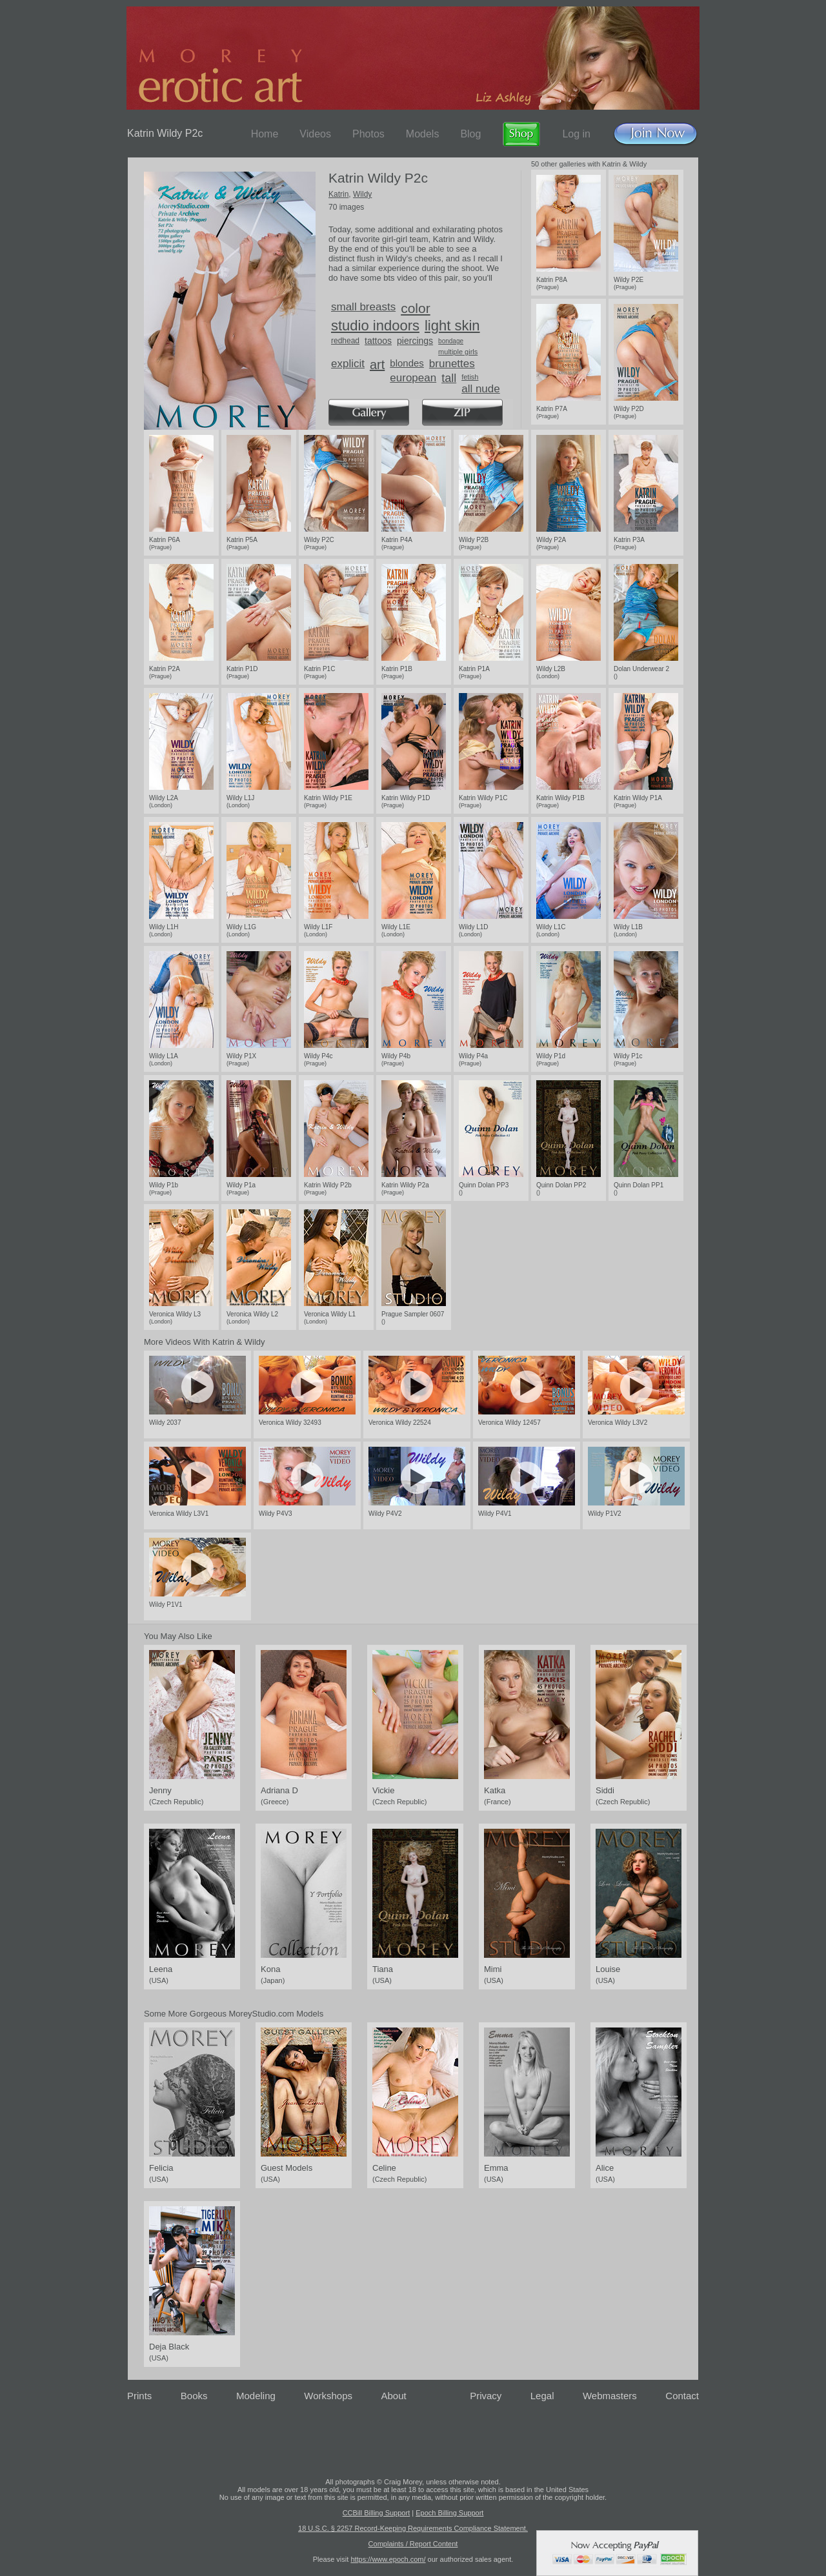 This screenshot has width=826, height=2576. Describe the element at coordinates (682, 2395) in the screenshot. I see `Contact` at that location.